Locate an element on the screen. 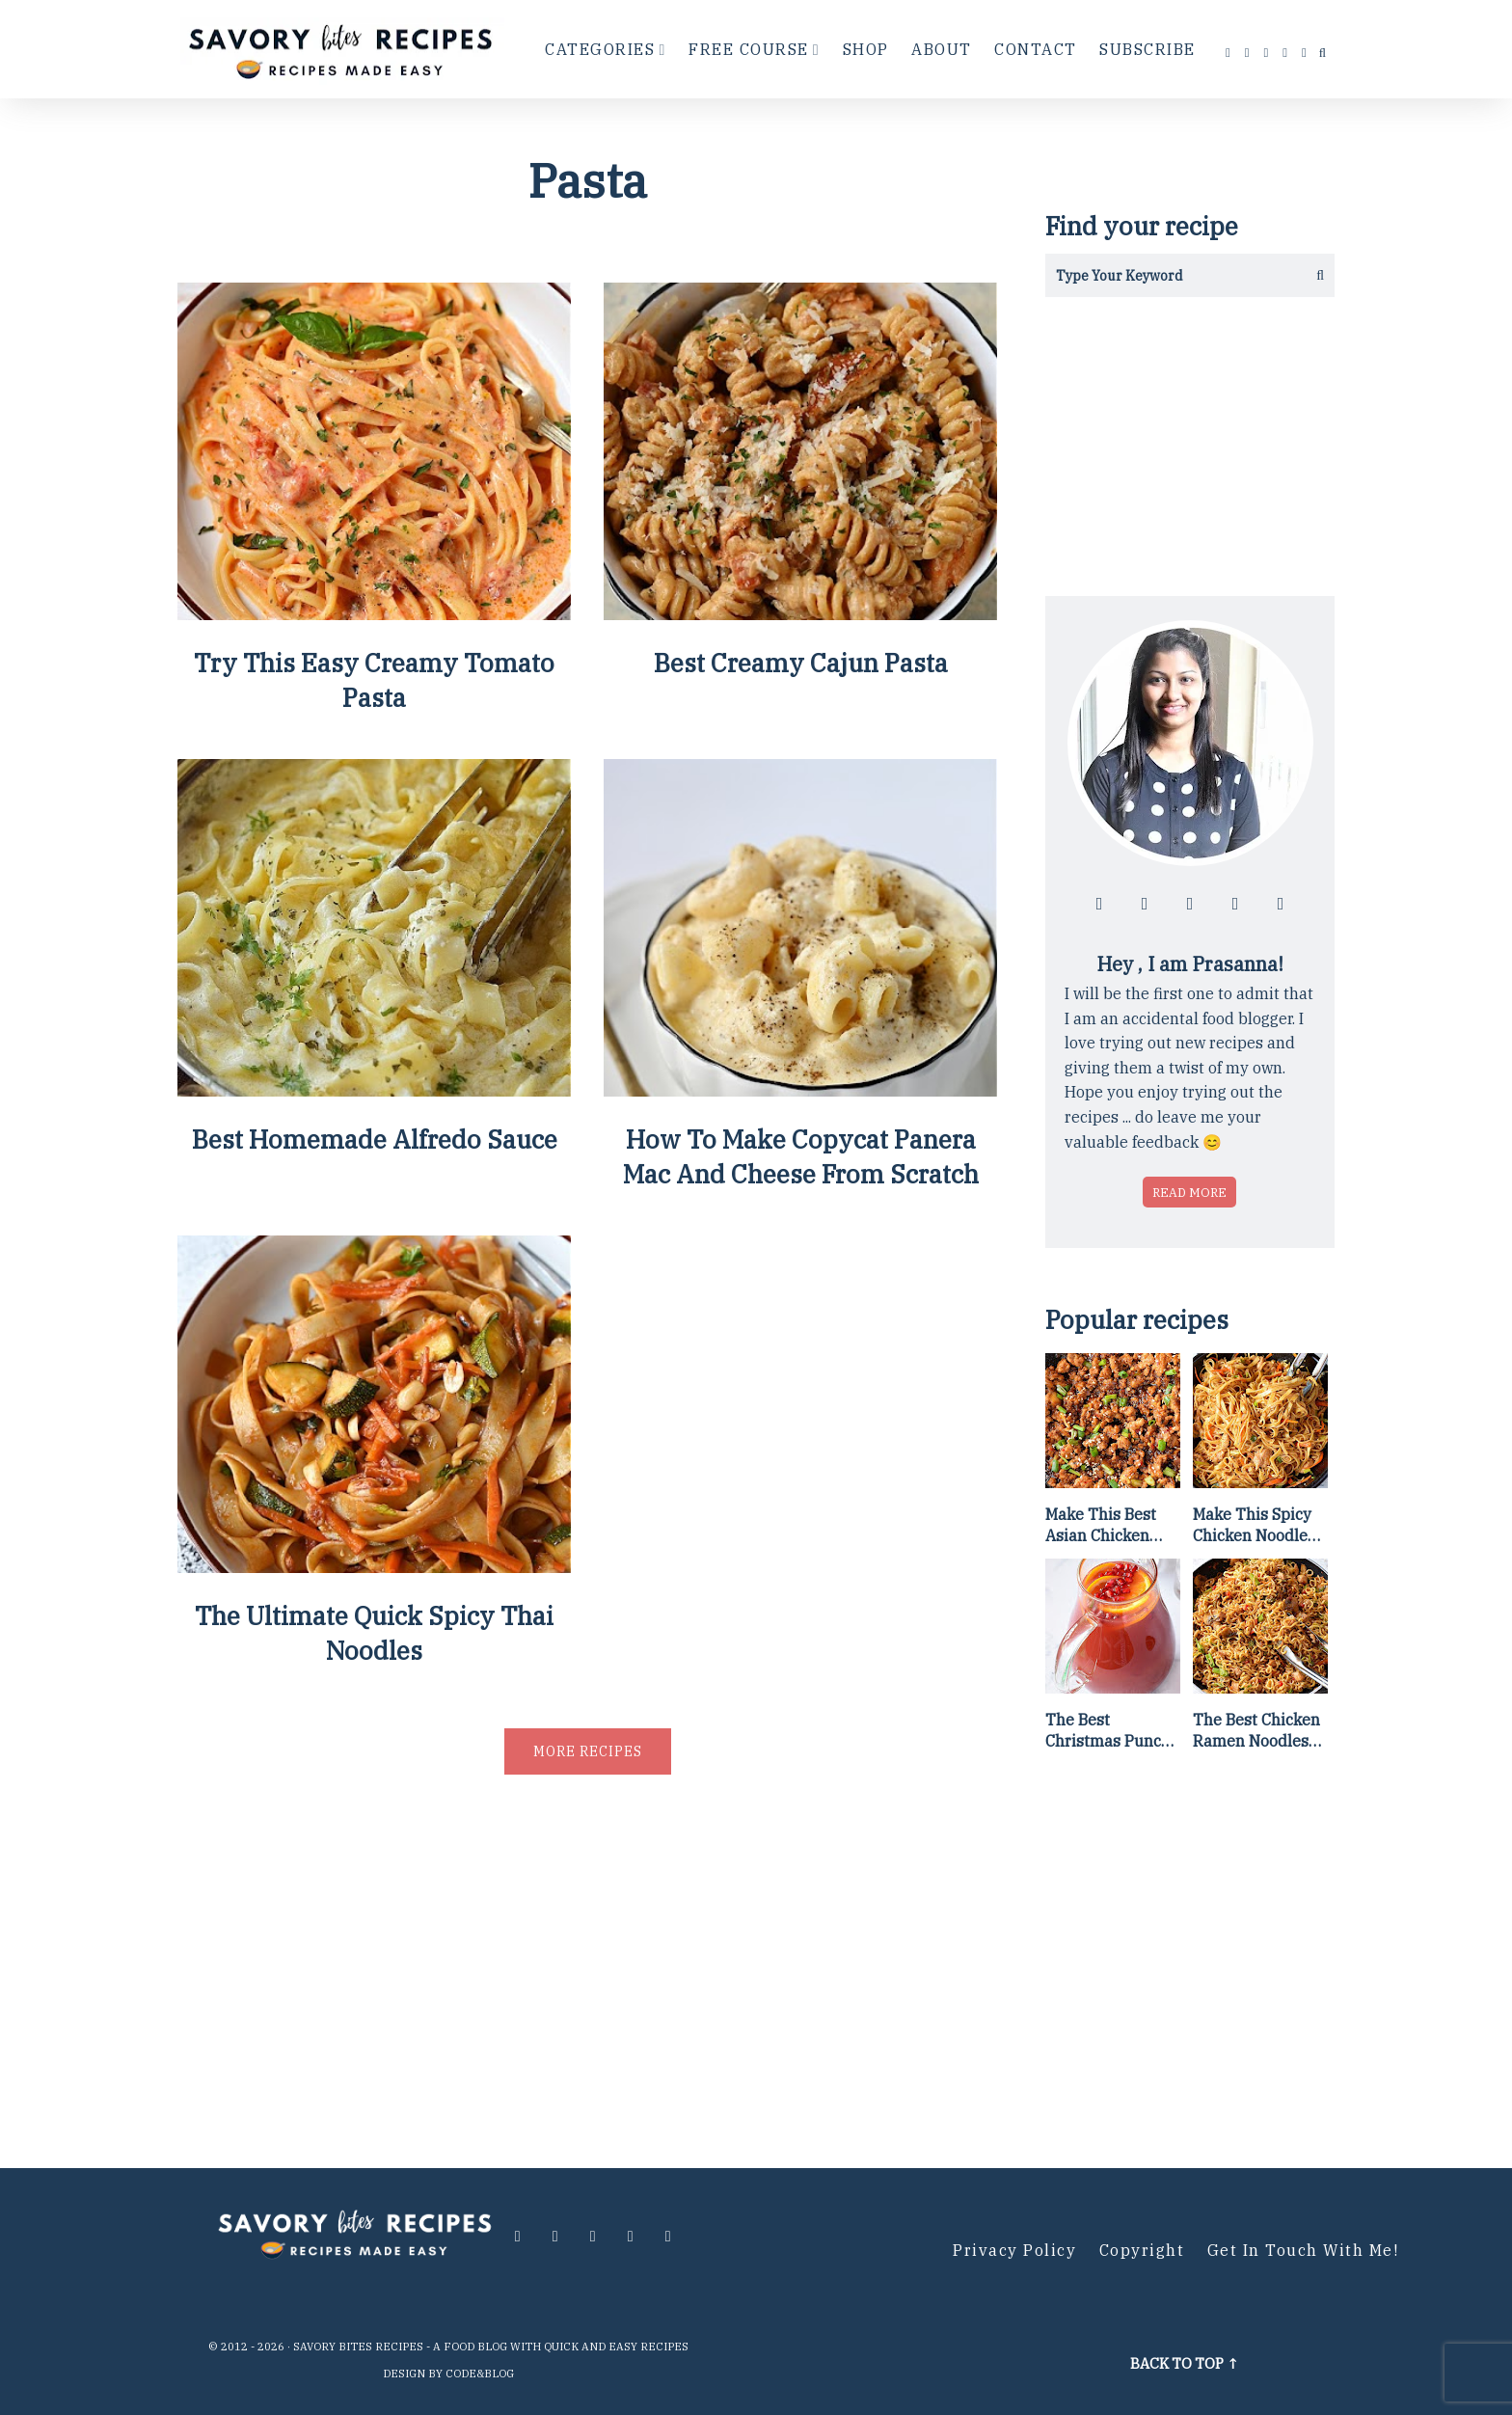 Image resolution: width=1512 pixels, height=2415 pixels. The Best Christmas Punch Recipe {of all time} is located at coordinates (1108, 1731).